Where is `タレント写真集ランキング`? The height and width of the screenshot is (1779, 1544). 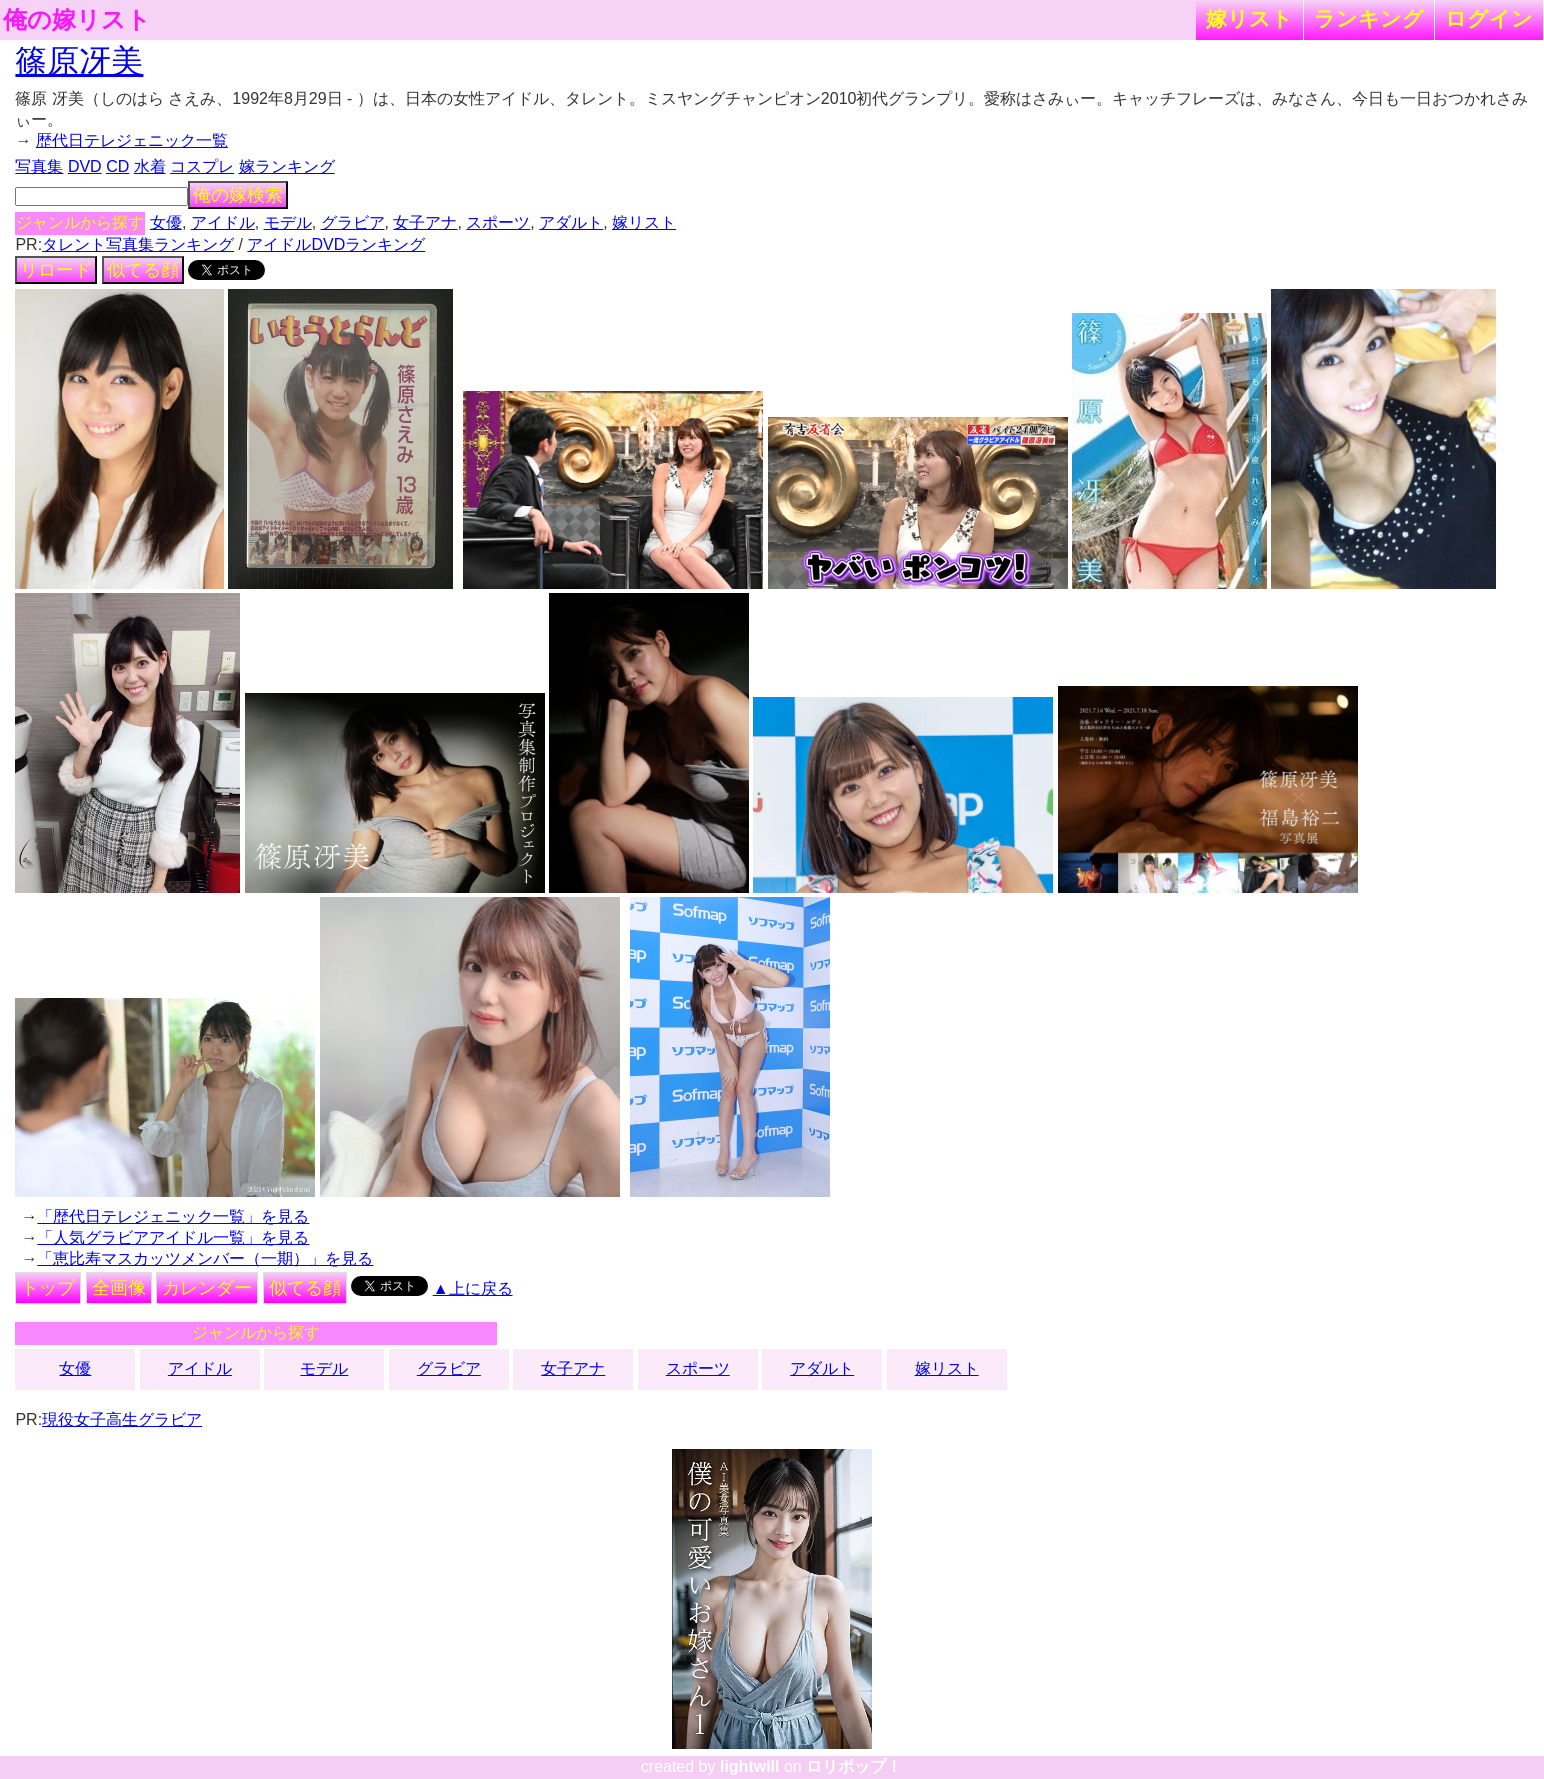 タレント写真集ランキング is located at coordinates (138, 244).